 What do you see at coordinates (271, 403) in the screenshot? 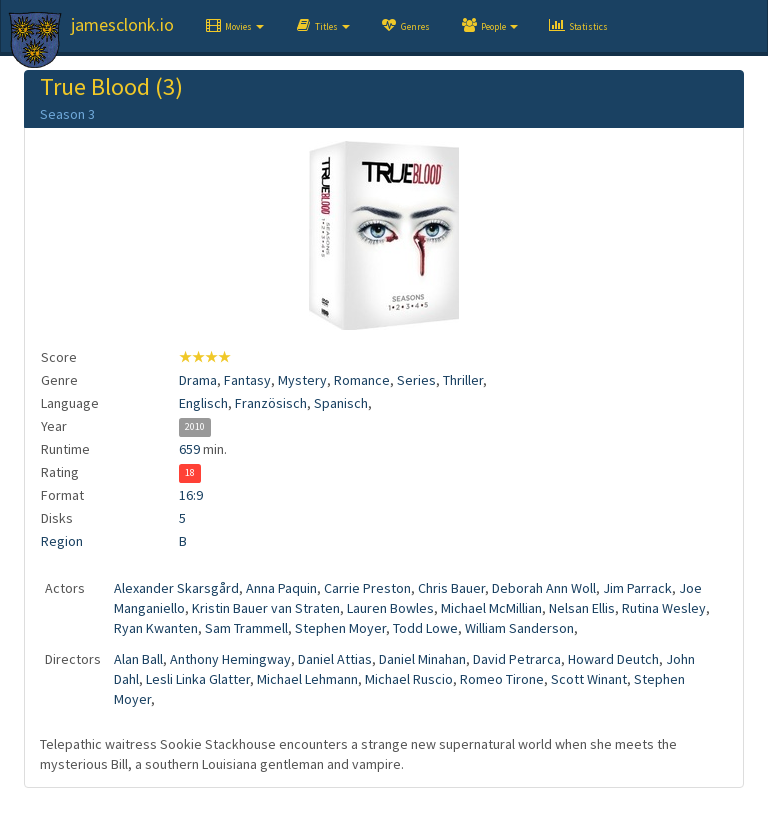
I see `Französisch` at bounding box center [271, 403].